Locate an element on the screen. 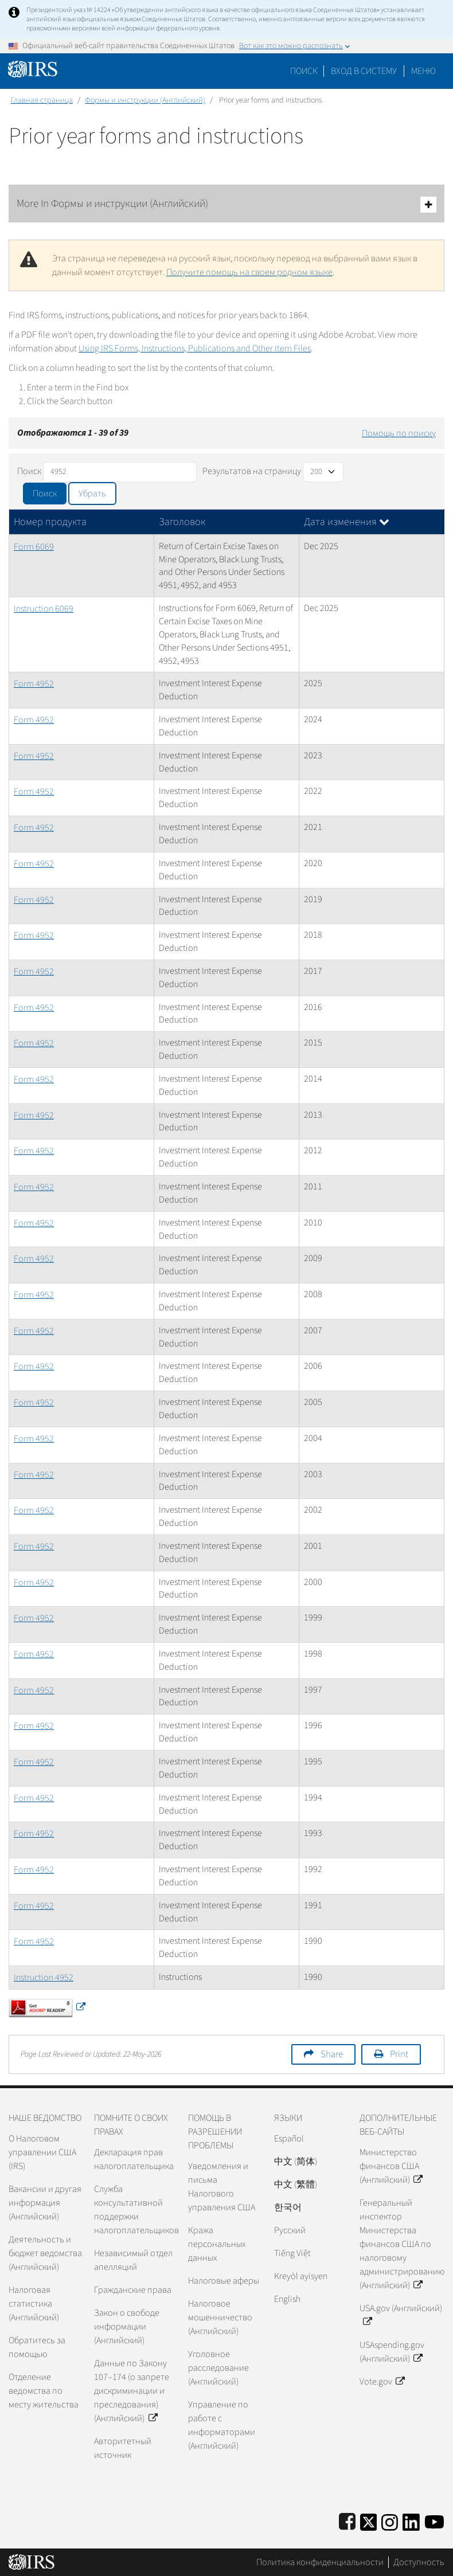  Налоговые аферы is located at coordinates (223, 2280).